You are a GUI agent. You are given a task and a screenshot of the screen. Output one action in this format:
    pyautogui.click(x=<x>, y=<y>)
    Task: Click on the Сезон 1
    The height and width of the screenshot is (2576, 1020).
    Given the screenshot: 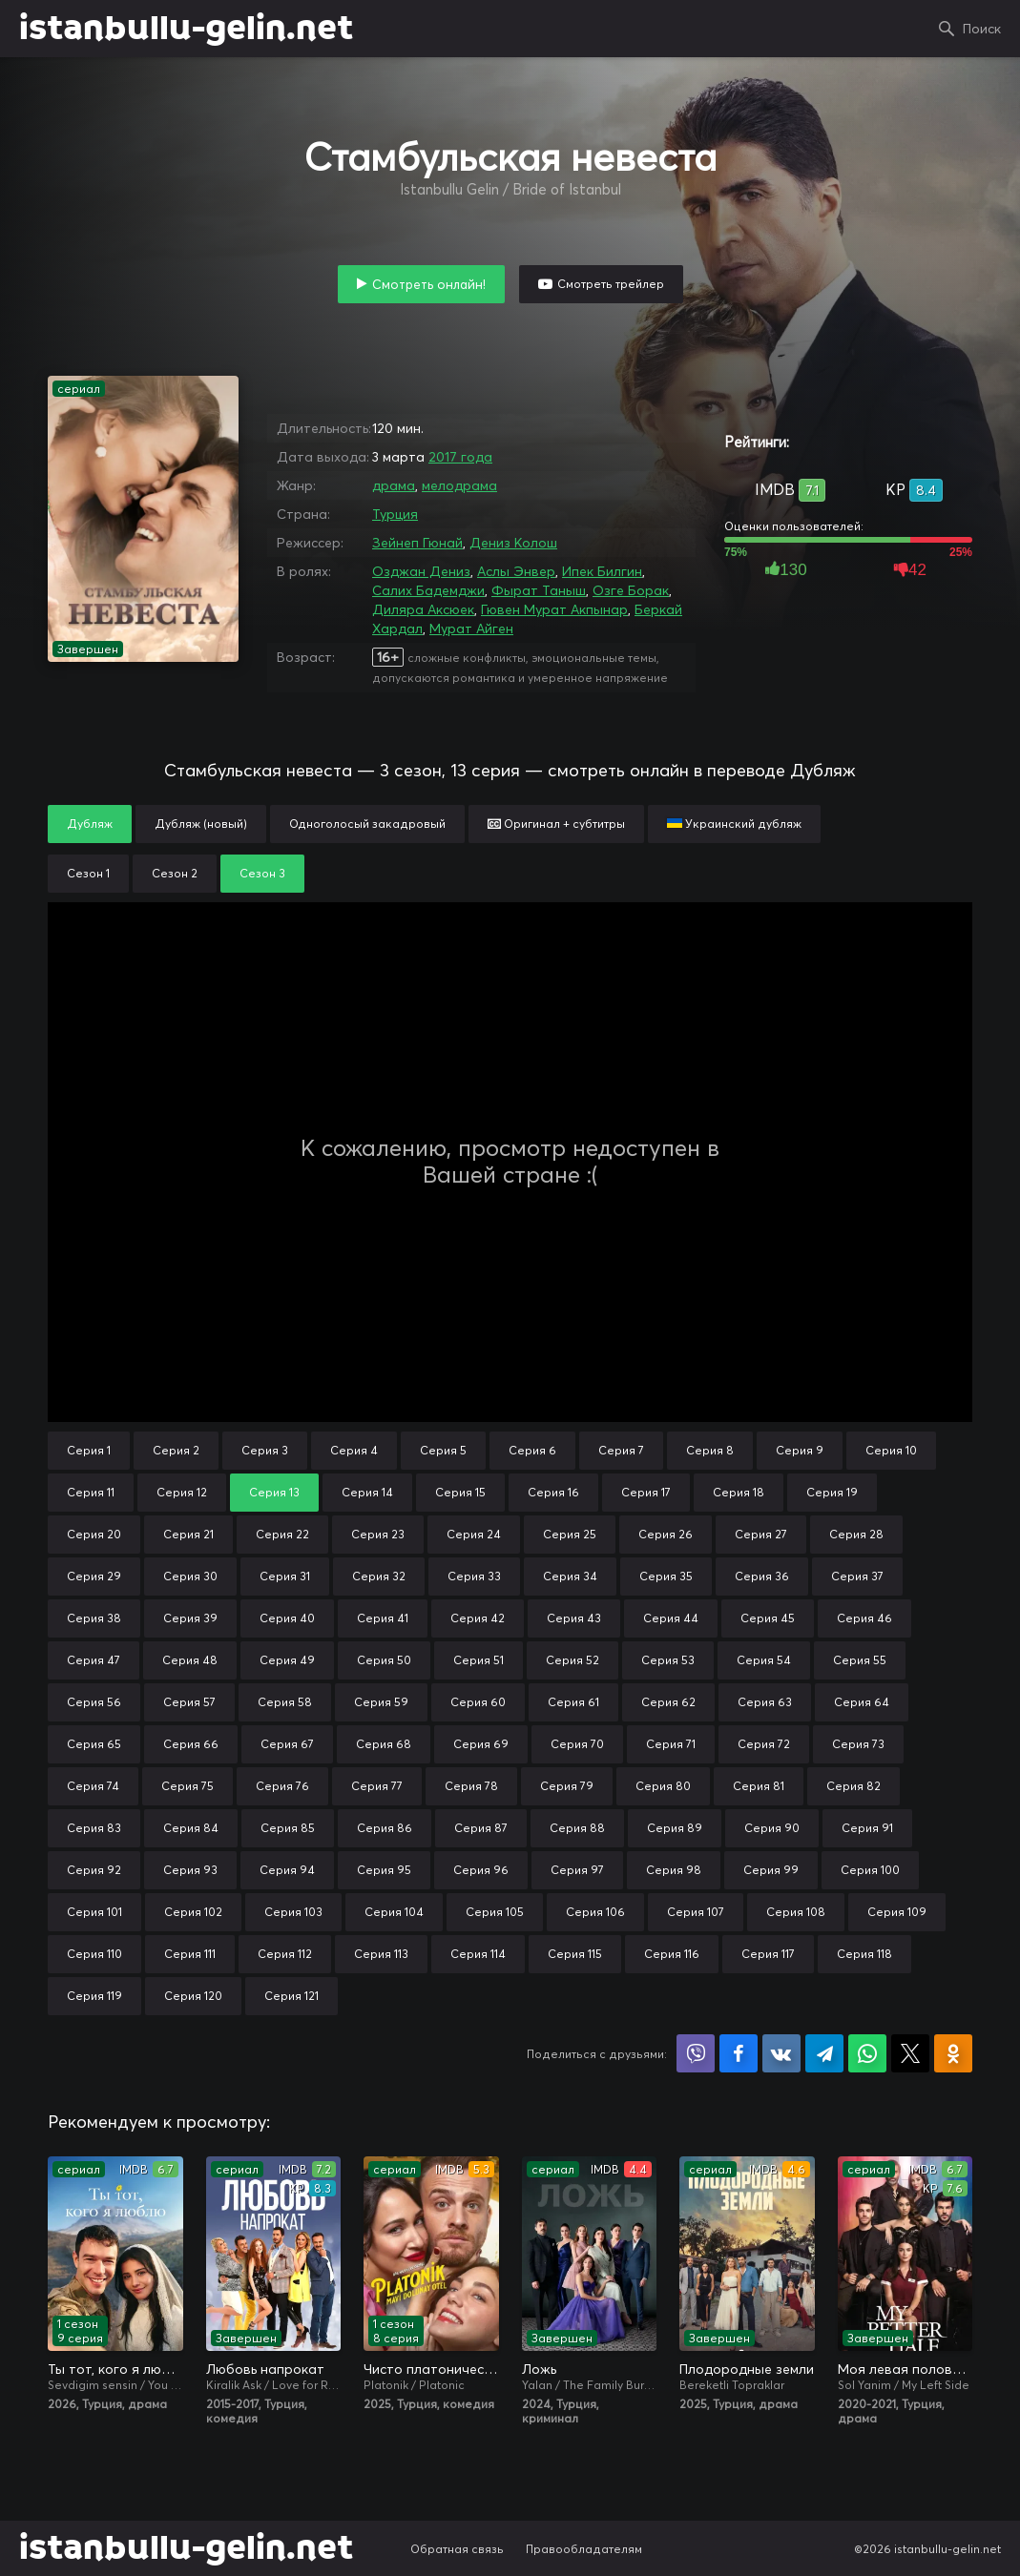 What is the action you would take?
    pyautogui.click(x=88, y=873)
    